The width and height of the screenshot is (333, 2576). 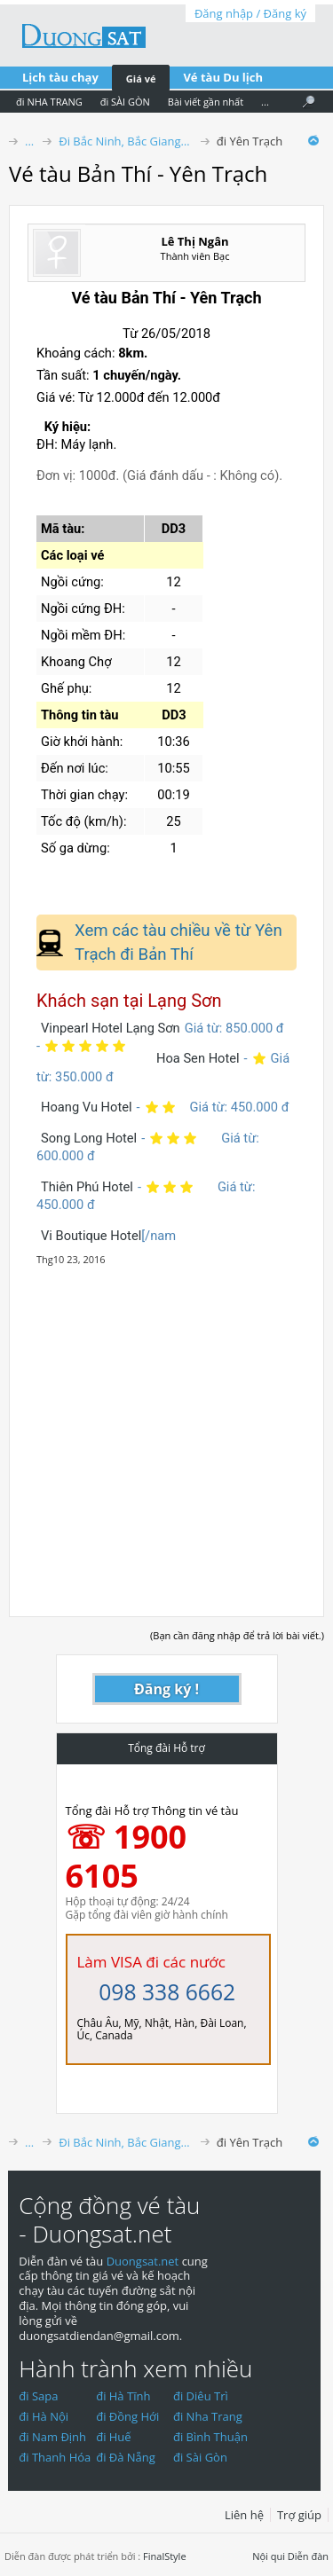 What do you see at coordinates (127, 2416) in the screenshot?
I see `đi Đồng Hới` at bounding box center [127, 2416].